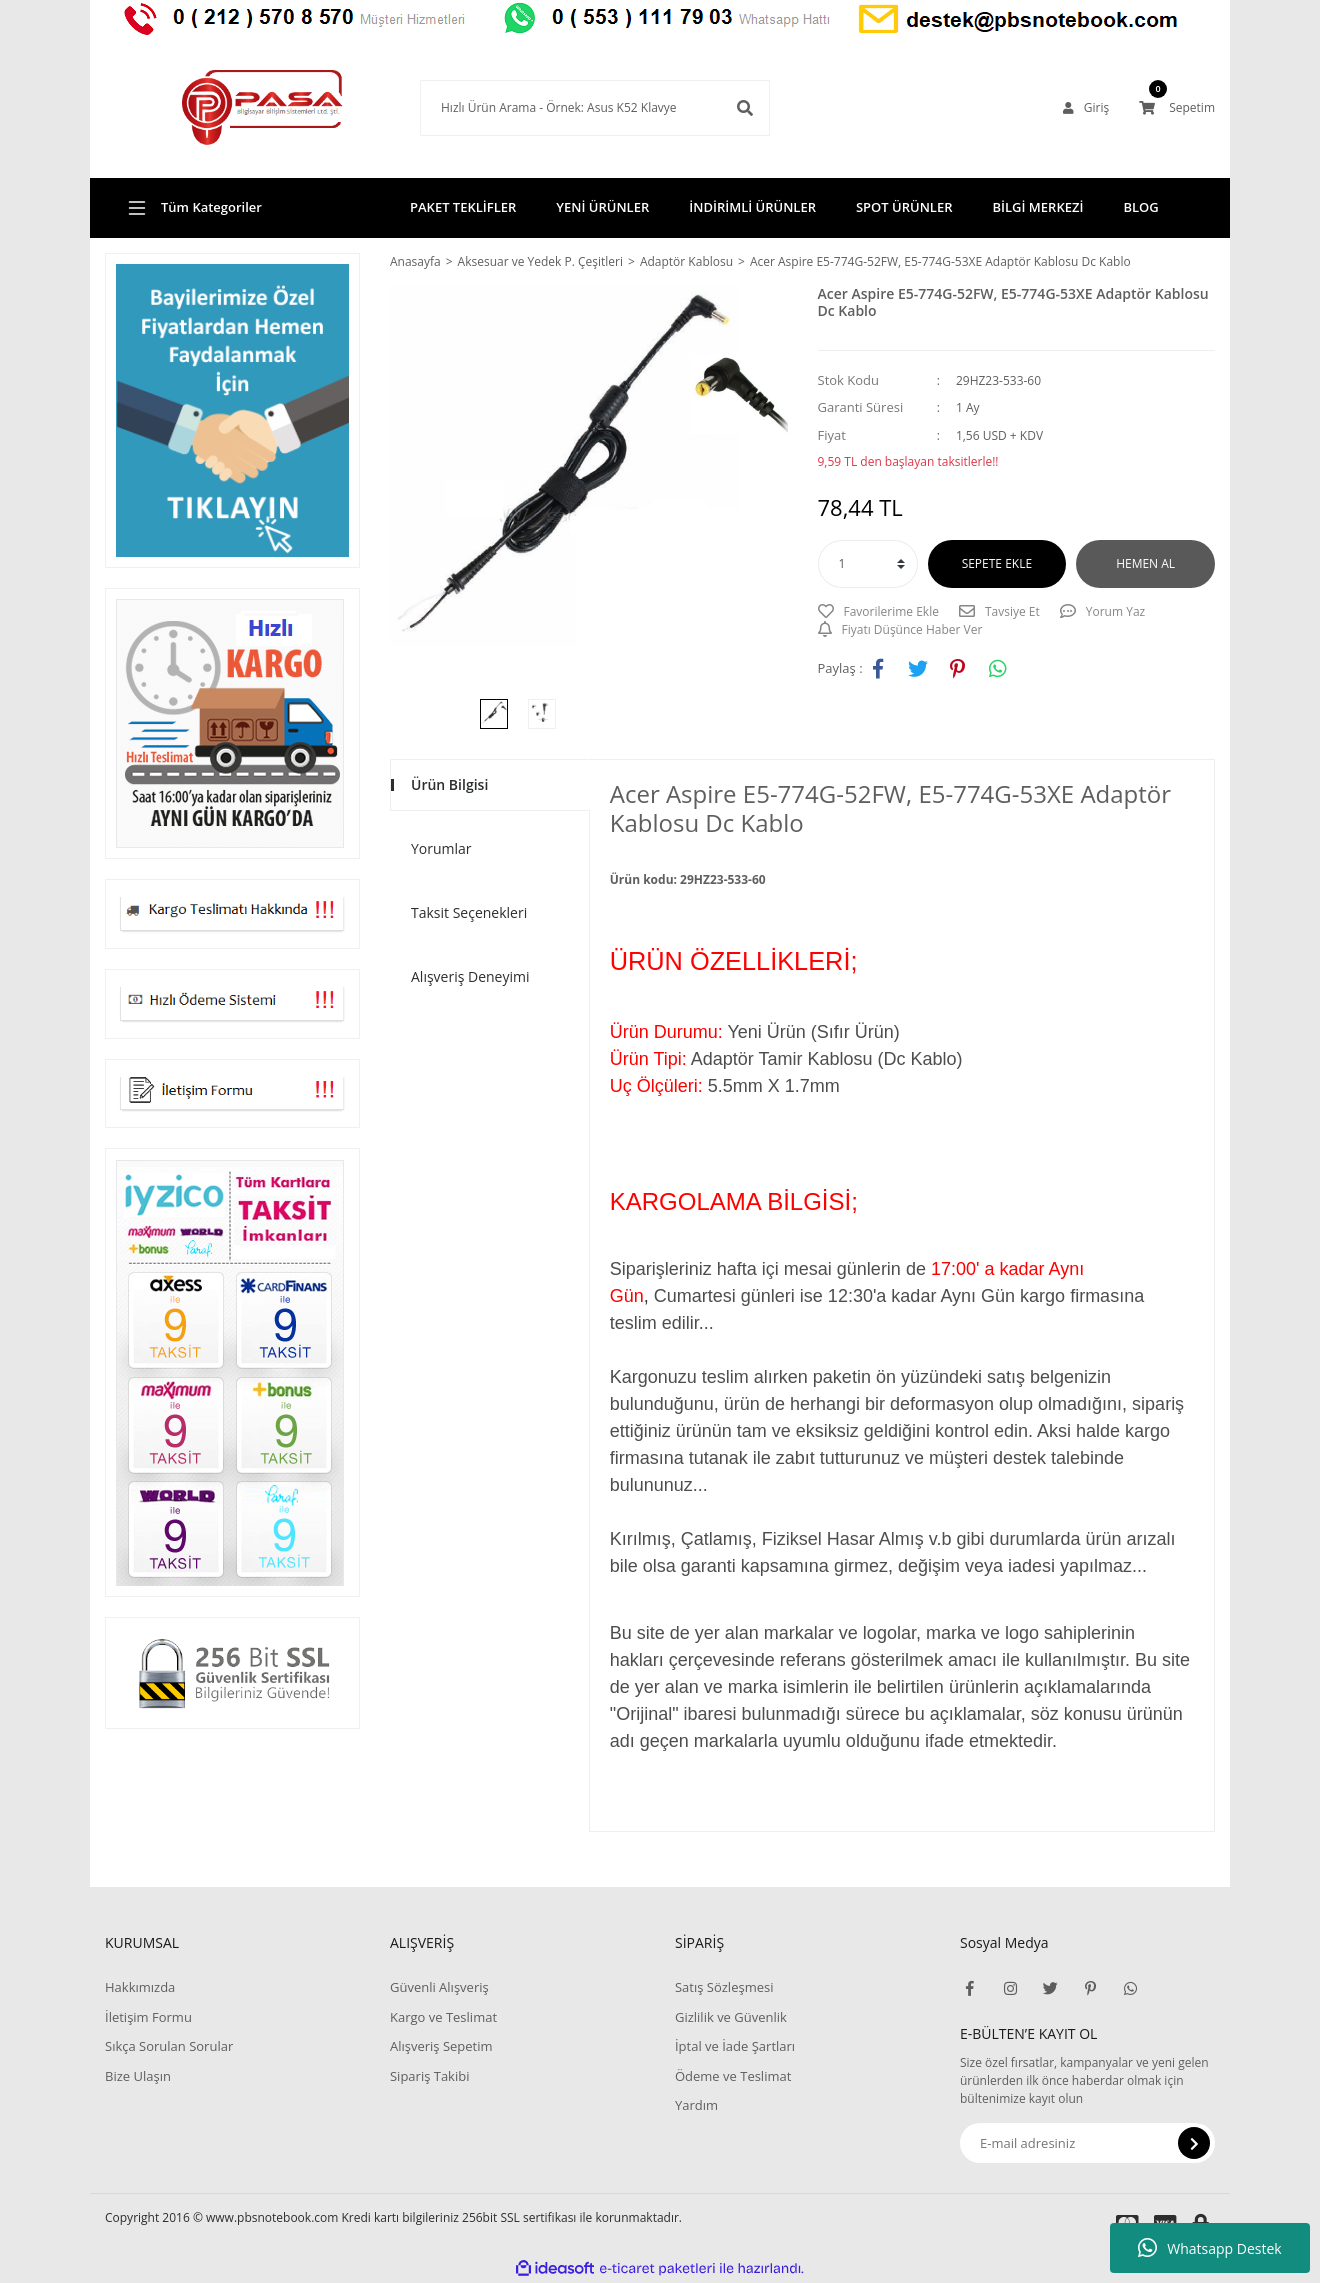 The height and width of the screenshot is (2283, 1320). I want to click on Gizlilik ve Güvenlik, so click(731, 2017).